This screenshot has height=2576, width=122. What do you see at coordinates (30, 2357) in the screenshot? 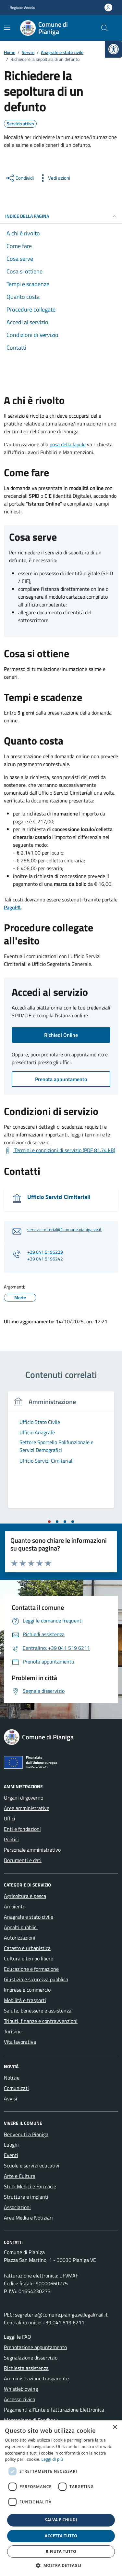
I see `Segnalazione disservizio [link]` at bounding box center [30, 2357].